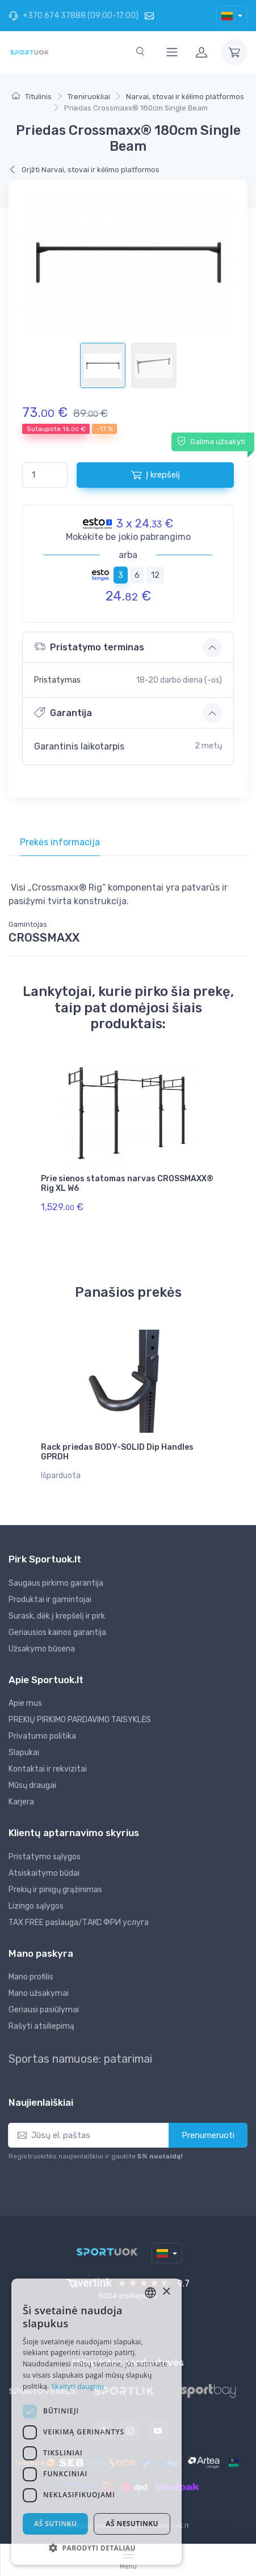 This screenshot has height=2576, width=256. I want to click on Užsakymo būsena, so click(42, 1649).